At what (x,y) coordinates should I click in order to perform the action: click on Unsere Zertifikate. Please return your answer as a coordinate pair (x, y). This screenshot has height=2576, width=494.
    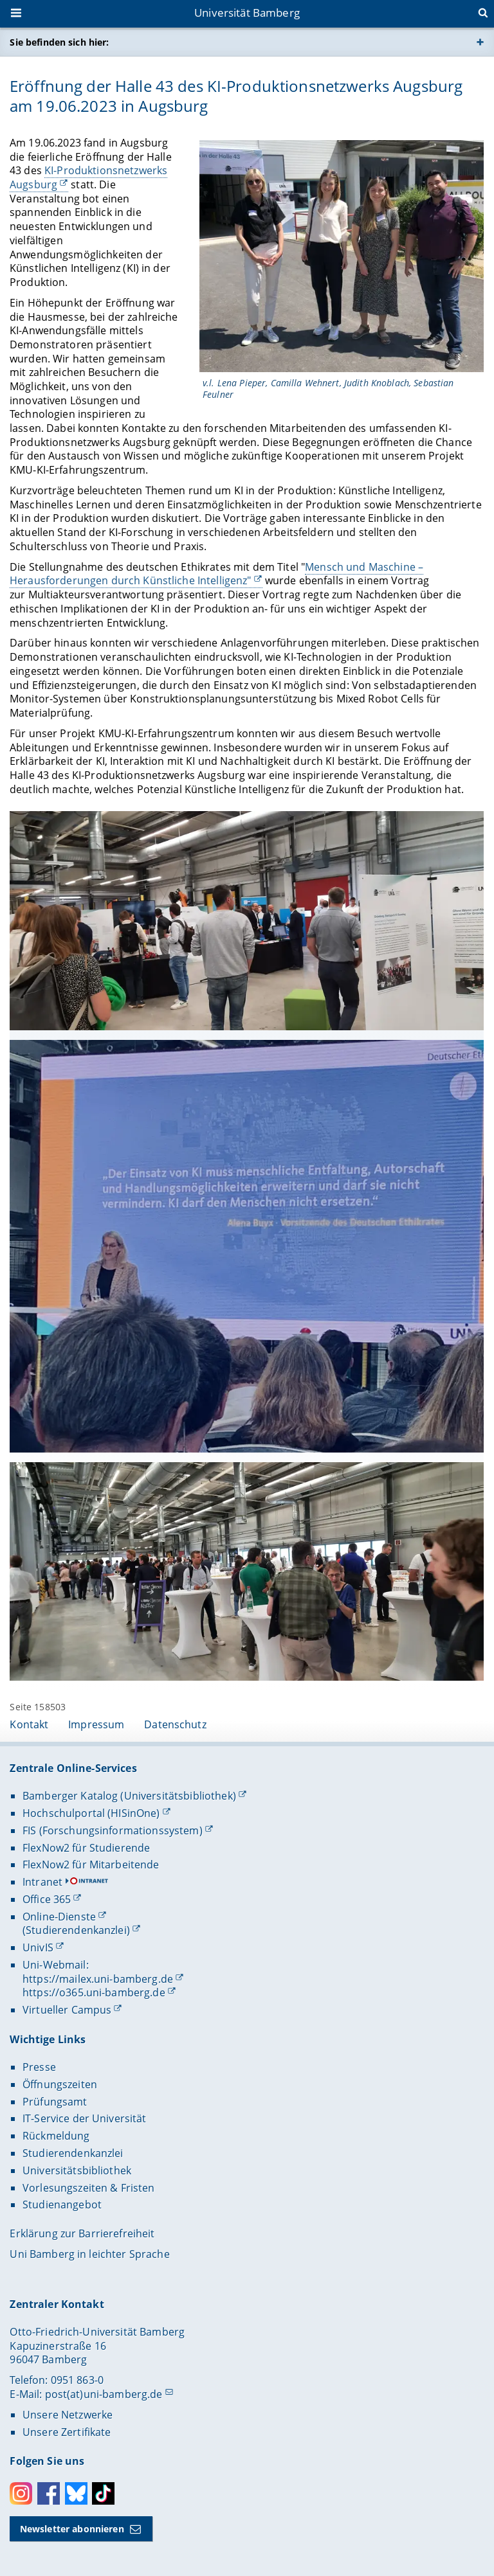
    Looking at the image, I should click on (67, 2432).